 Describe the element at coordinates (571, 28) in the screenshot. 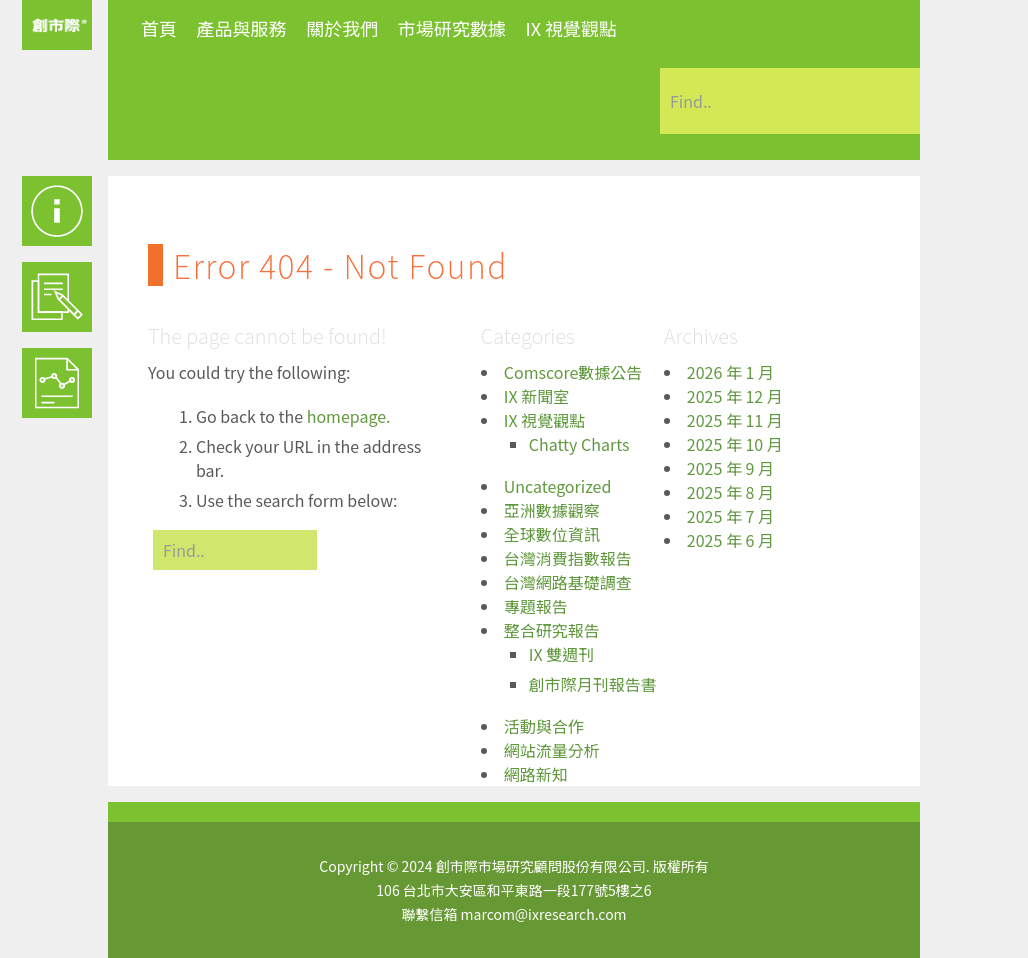

I see `IX 視覺觀點` at that location.